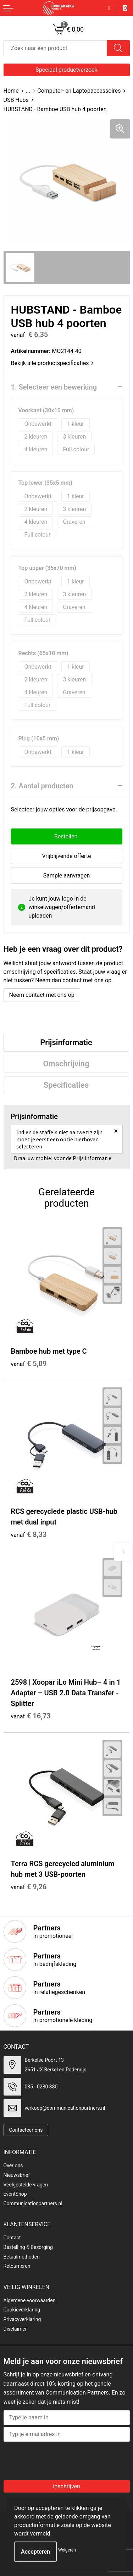  Describe the element at coordinates (15, 2329) in the screenshot. I see `Disclaimer` at that location.